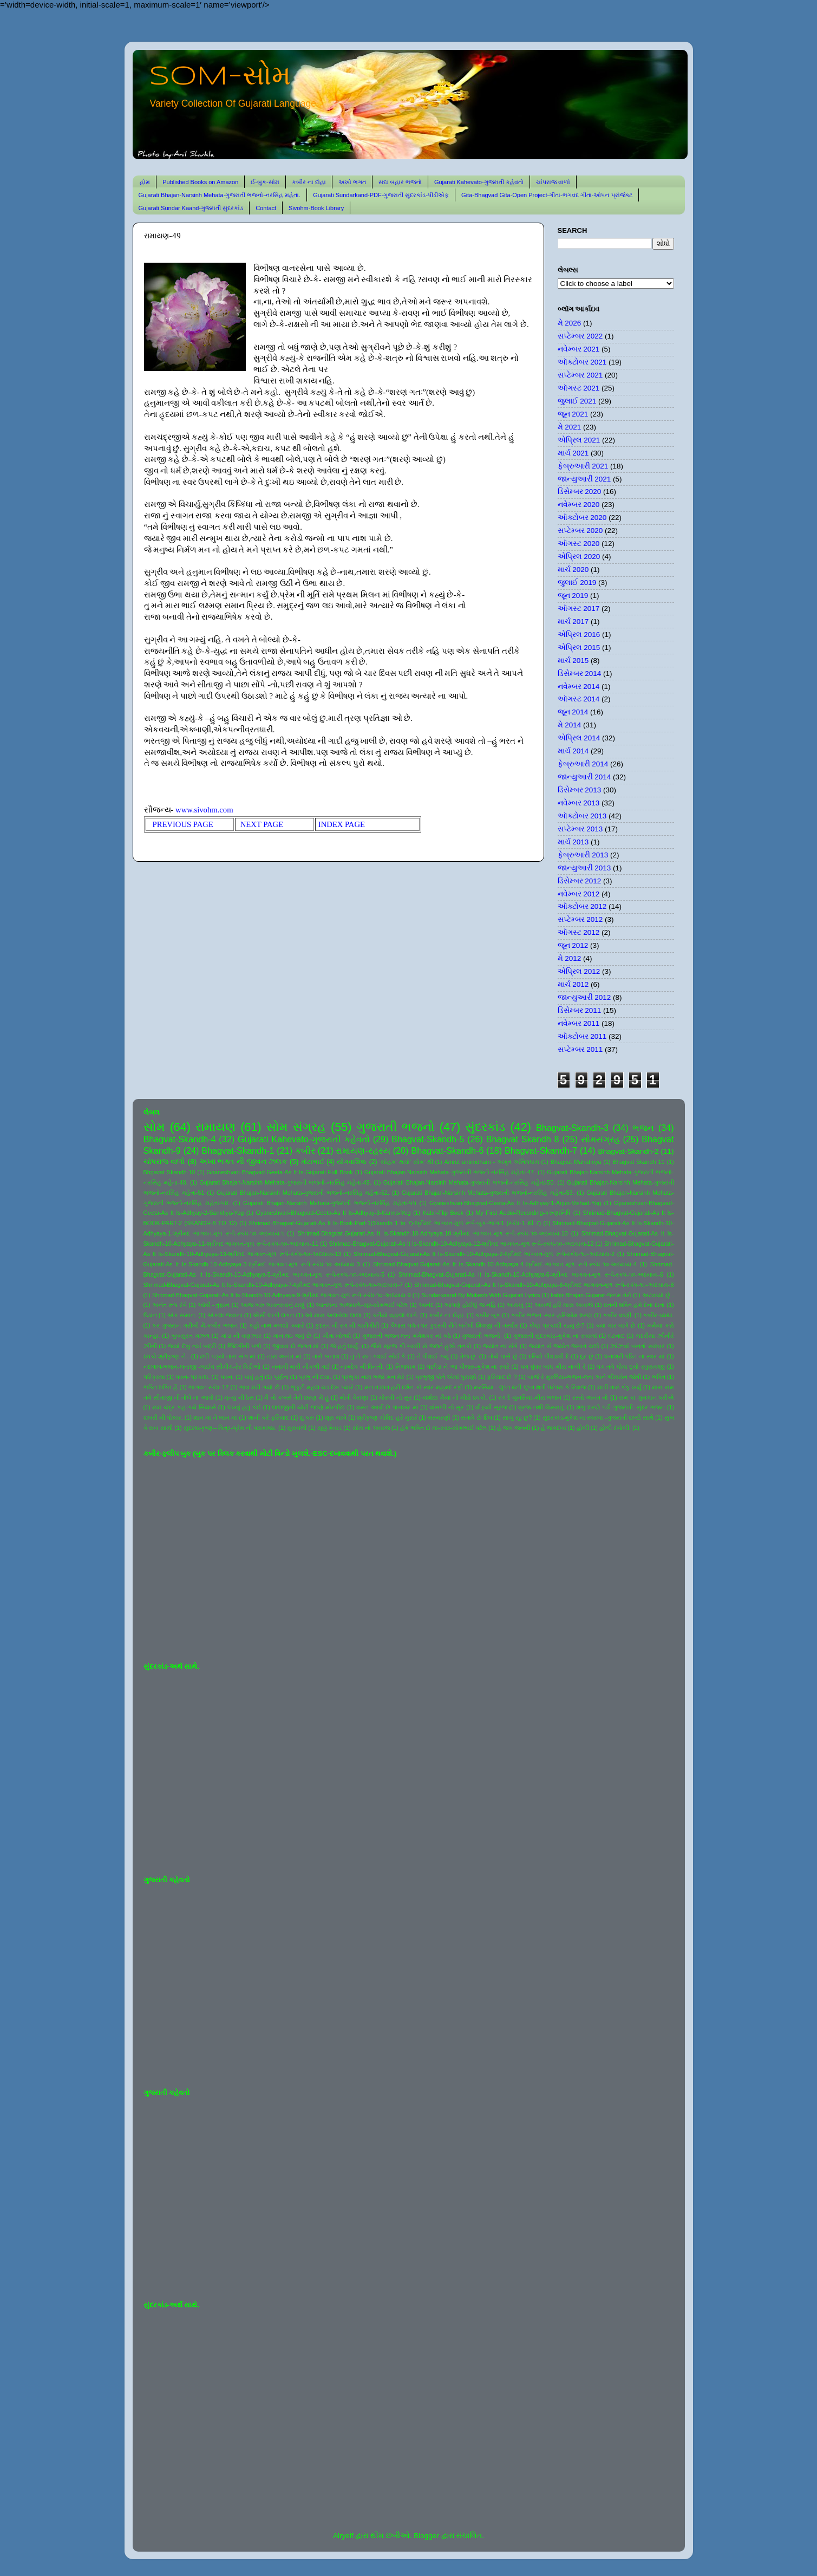 The width and height of the screenshot is (817, 2576). Describe the element at coordinates (373, 1377) in the screenshot. I see `પ્રભુકા નામ ભજો મન મેરે` at that location.